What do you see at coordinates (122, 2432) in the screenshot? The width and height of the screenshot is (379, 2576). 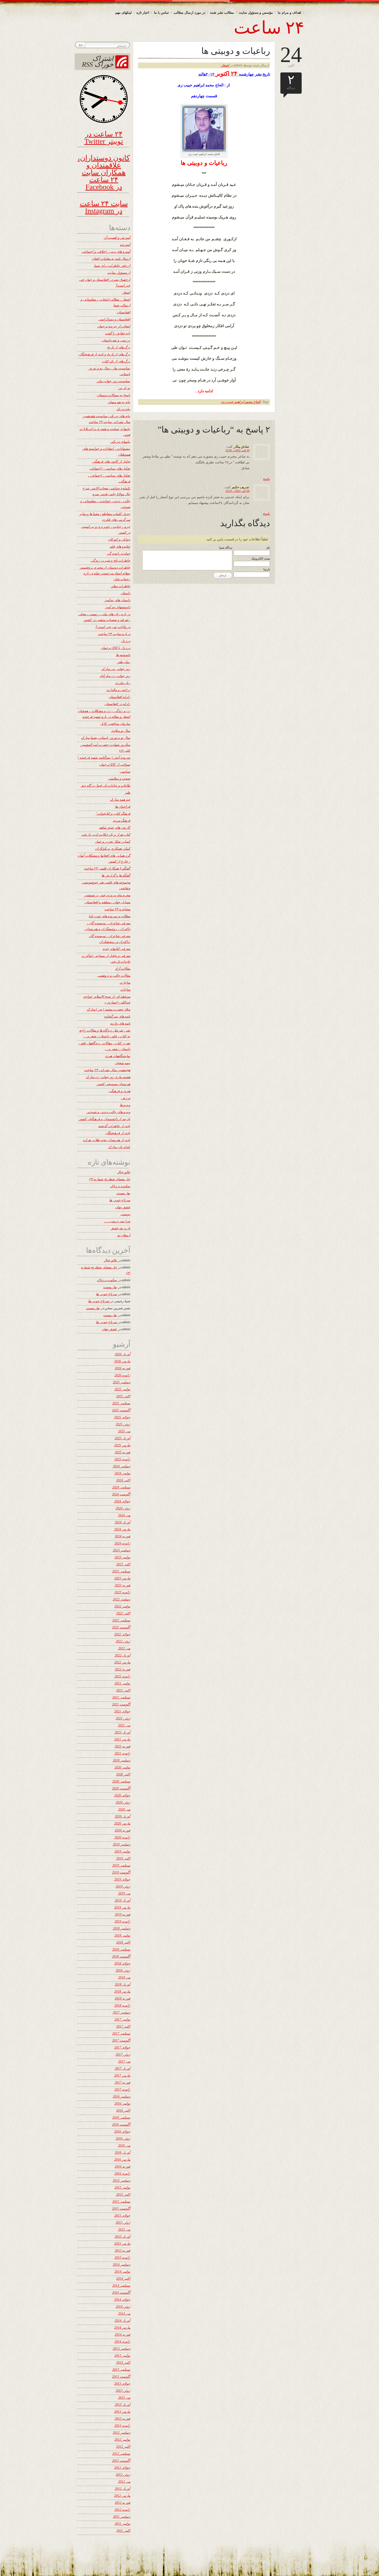 I see `دسامبر 2012` at bounding box center [122, 2432].